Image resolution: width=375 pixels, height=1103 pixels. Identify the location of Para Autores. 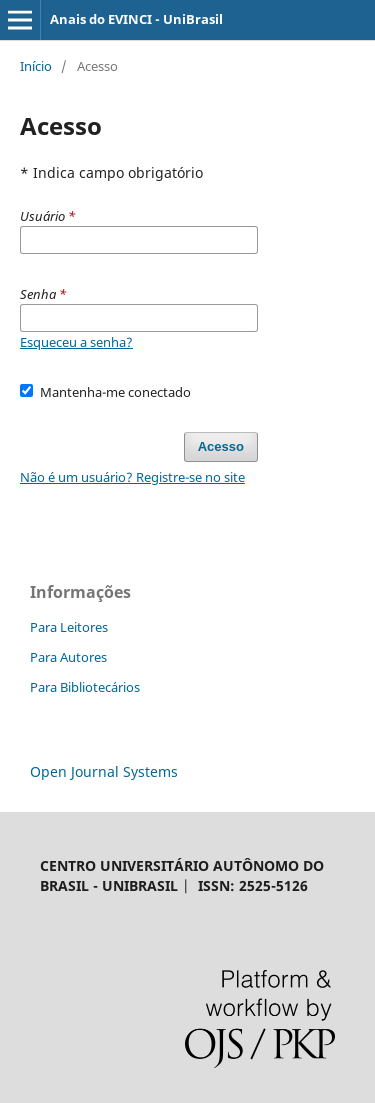
(68, 657).